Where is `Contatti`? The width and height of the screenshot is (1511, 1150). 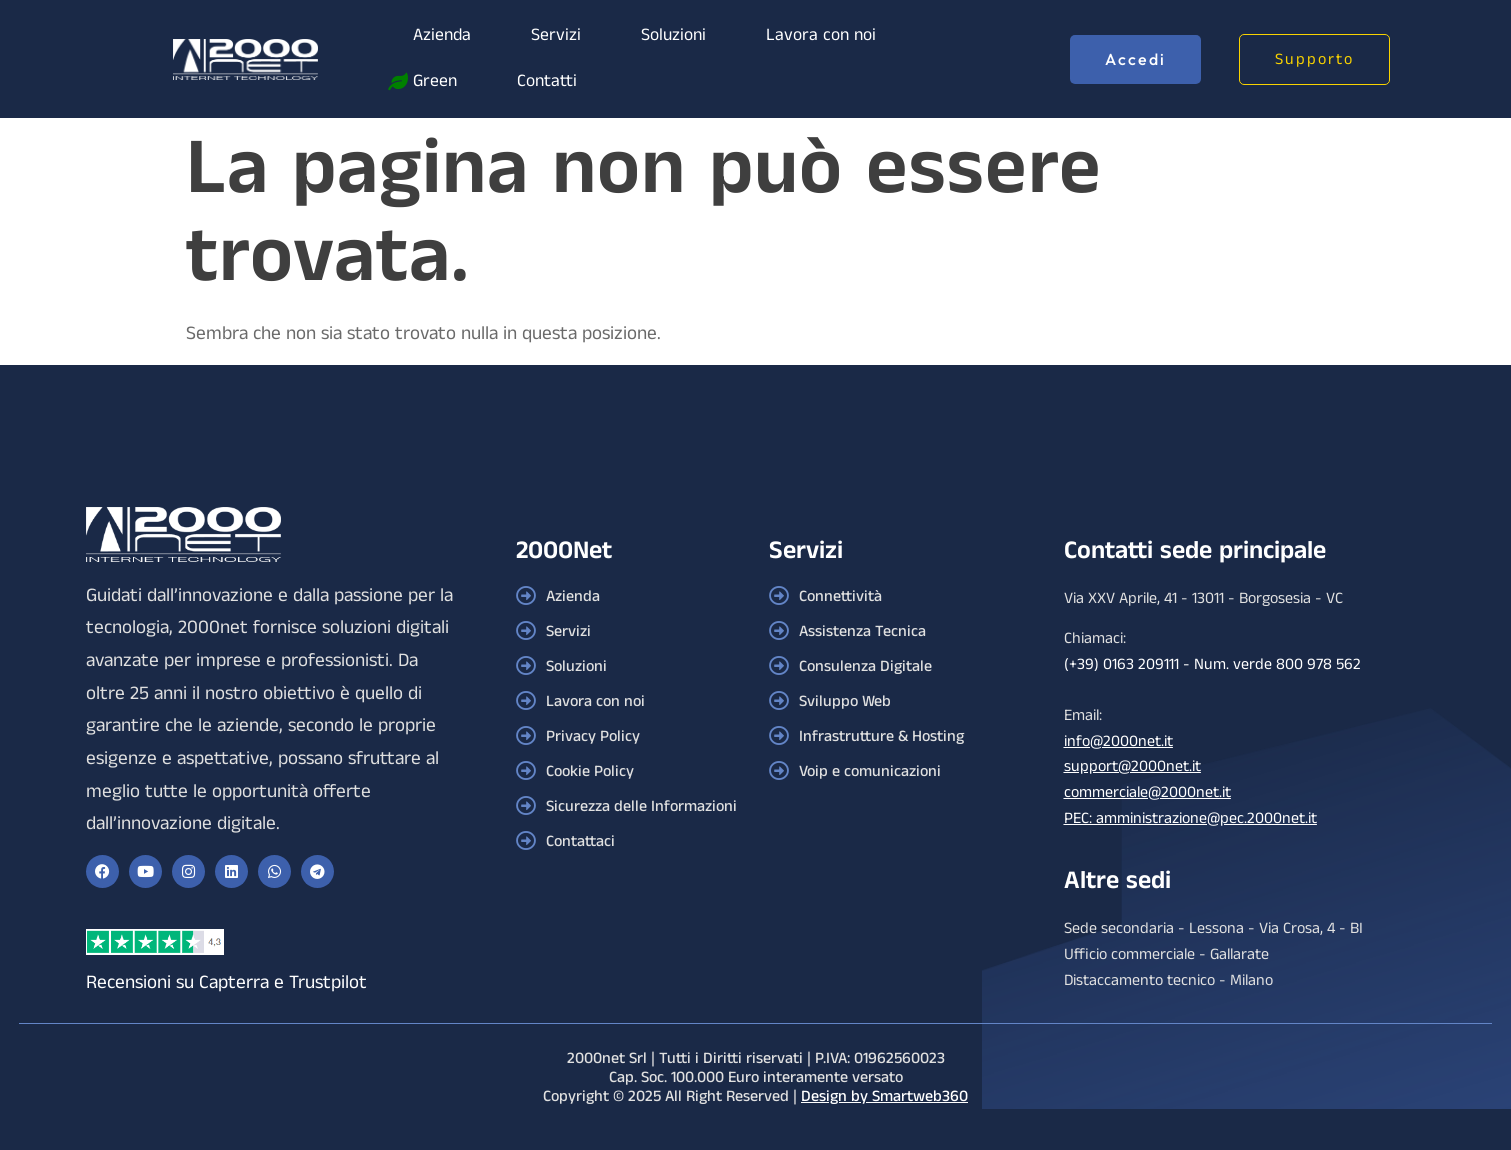
Contatti is located at coordinates (547, 81).